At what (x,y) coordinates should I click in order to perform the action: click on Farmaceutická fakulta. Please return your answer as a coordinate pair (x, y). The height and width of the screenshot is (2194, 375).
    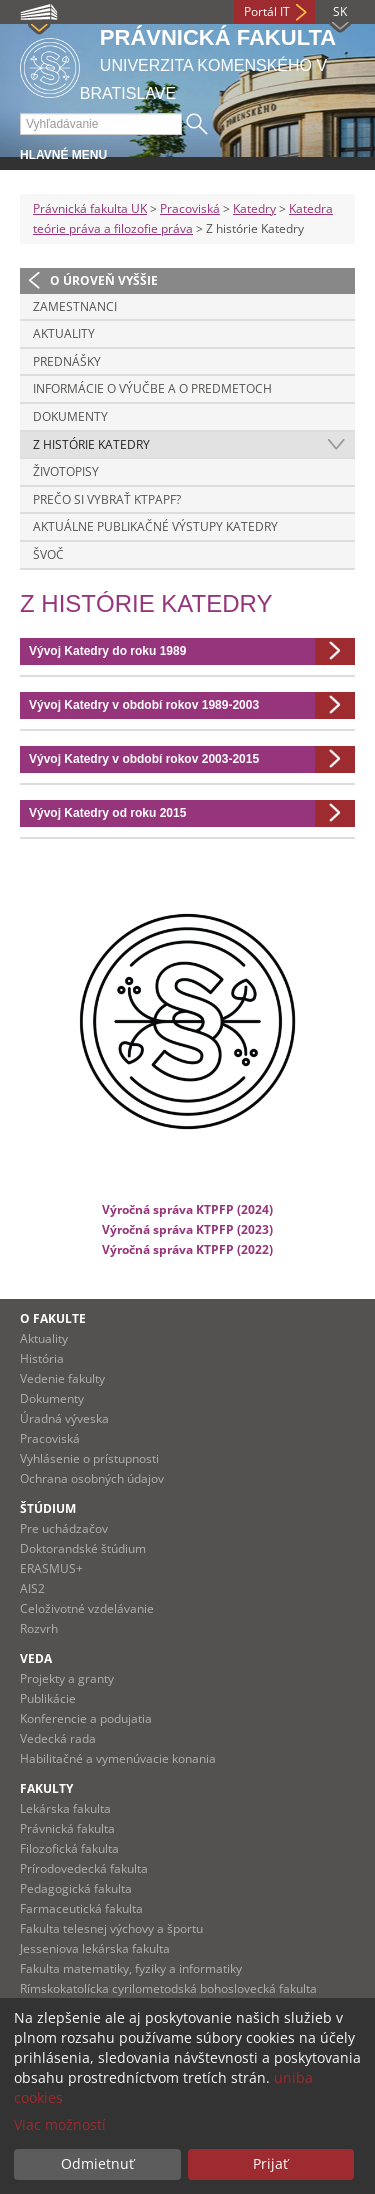
    Looking at the image, I should click on (81, 1908).